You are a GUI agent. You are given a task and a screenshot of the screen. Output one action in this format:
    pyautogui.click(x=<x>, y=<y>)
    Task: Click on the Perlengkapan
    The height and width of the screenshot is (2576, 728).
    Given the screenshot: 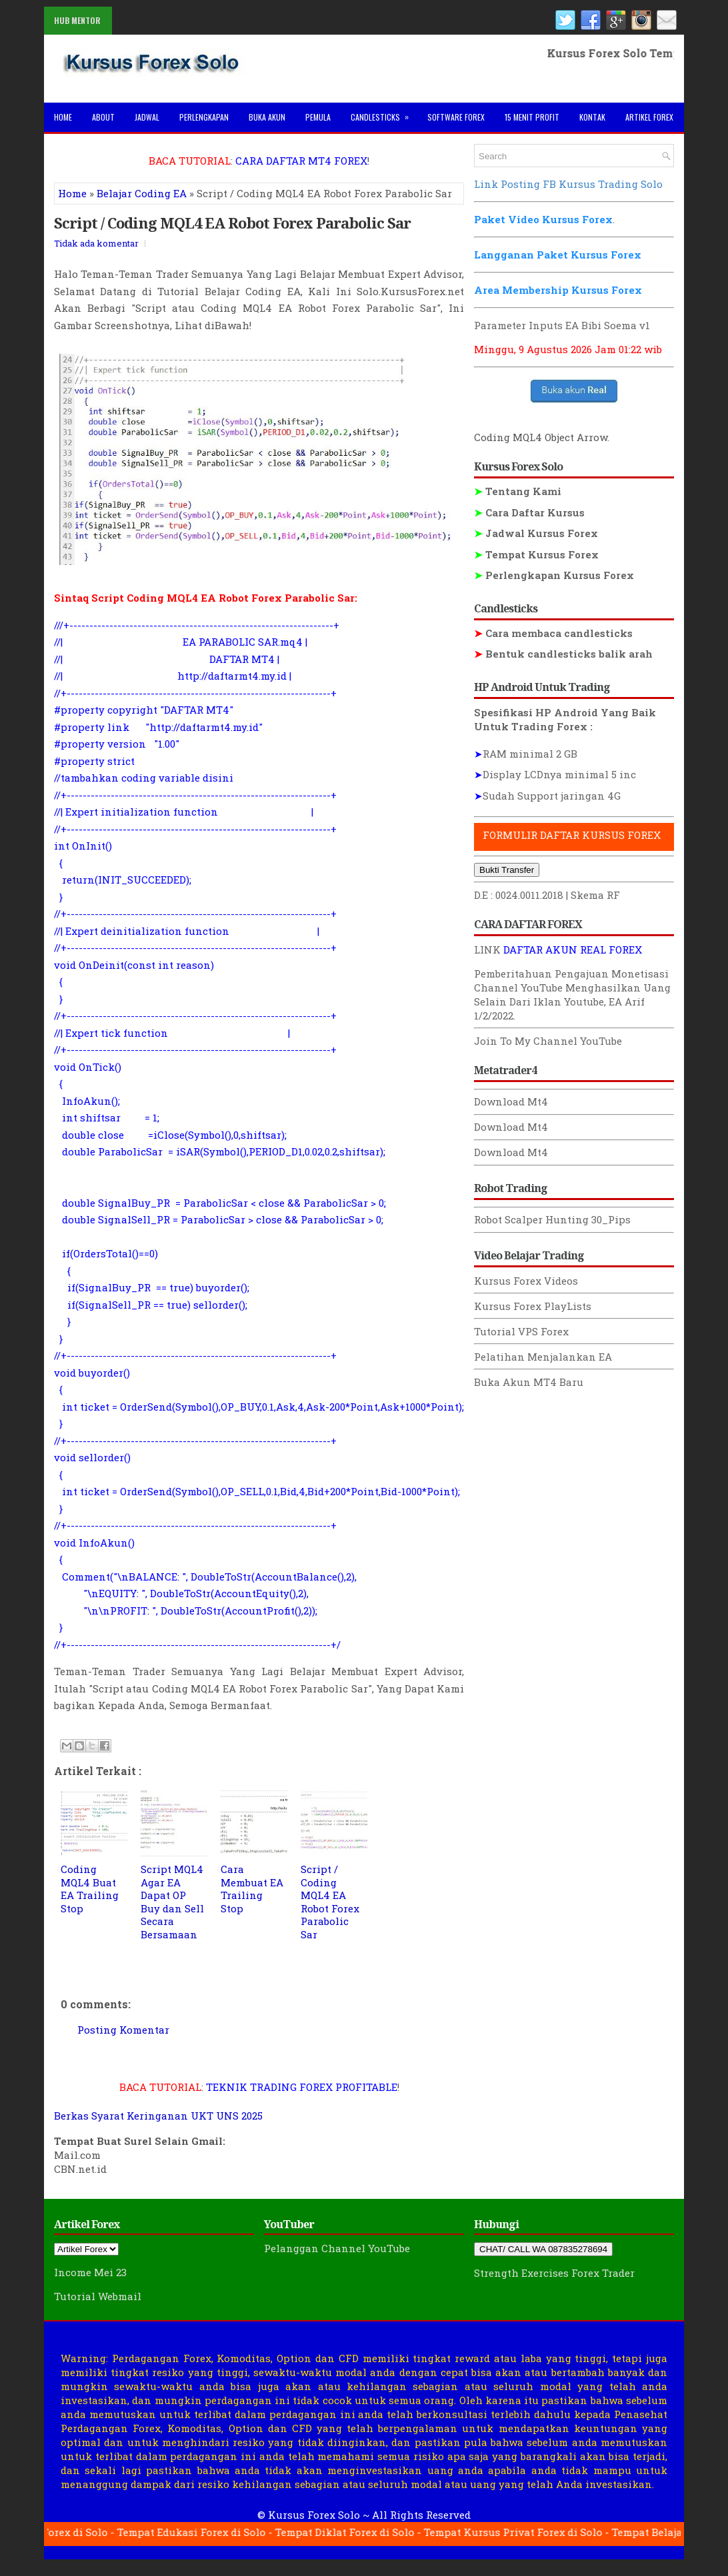 What is the action you would take?
    pyautogui.click(x=204, y=117)
    